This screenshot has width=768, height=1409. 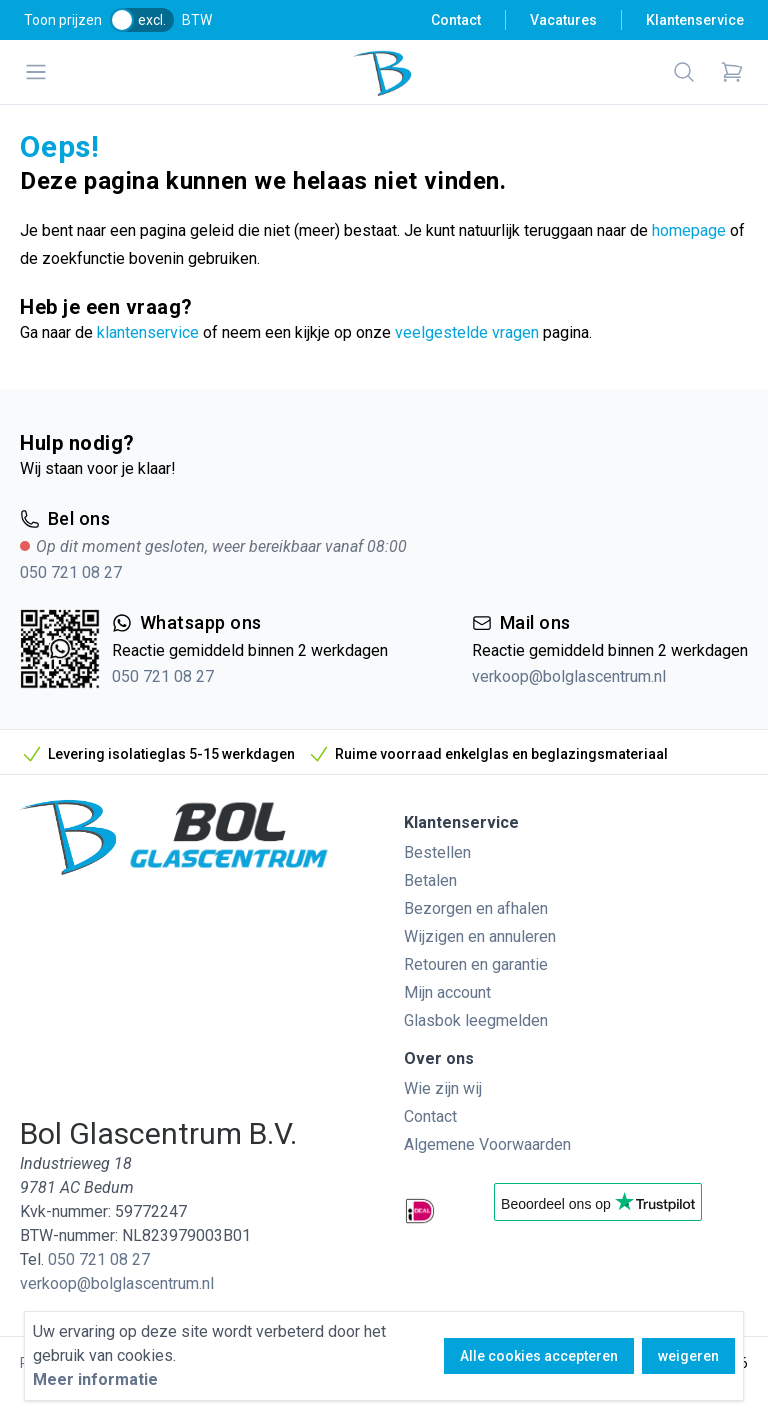 I want to click on Wie zijn wij, so click(x=443, y=1088).